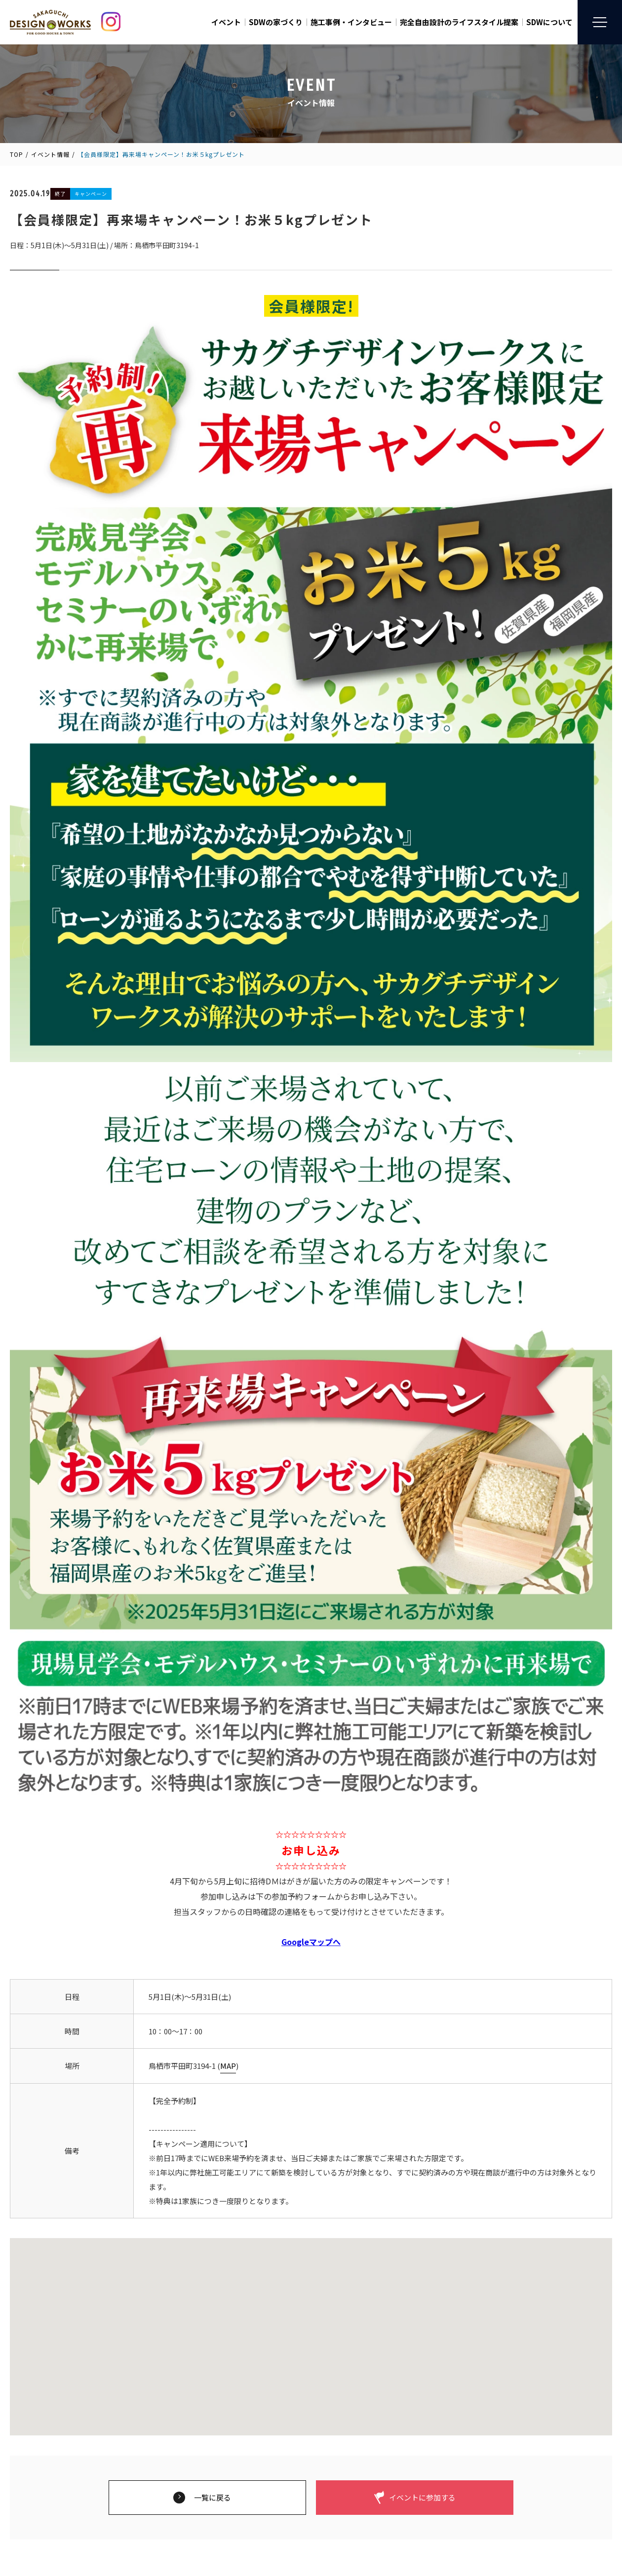 The height and width of the screenshot is (2576, 622). What do you see at coordinates (50, 154) in the screenshot?
I see `イベント情報` at bounding box center [50, 154].